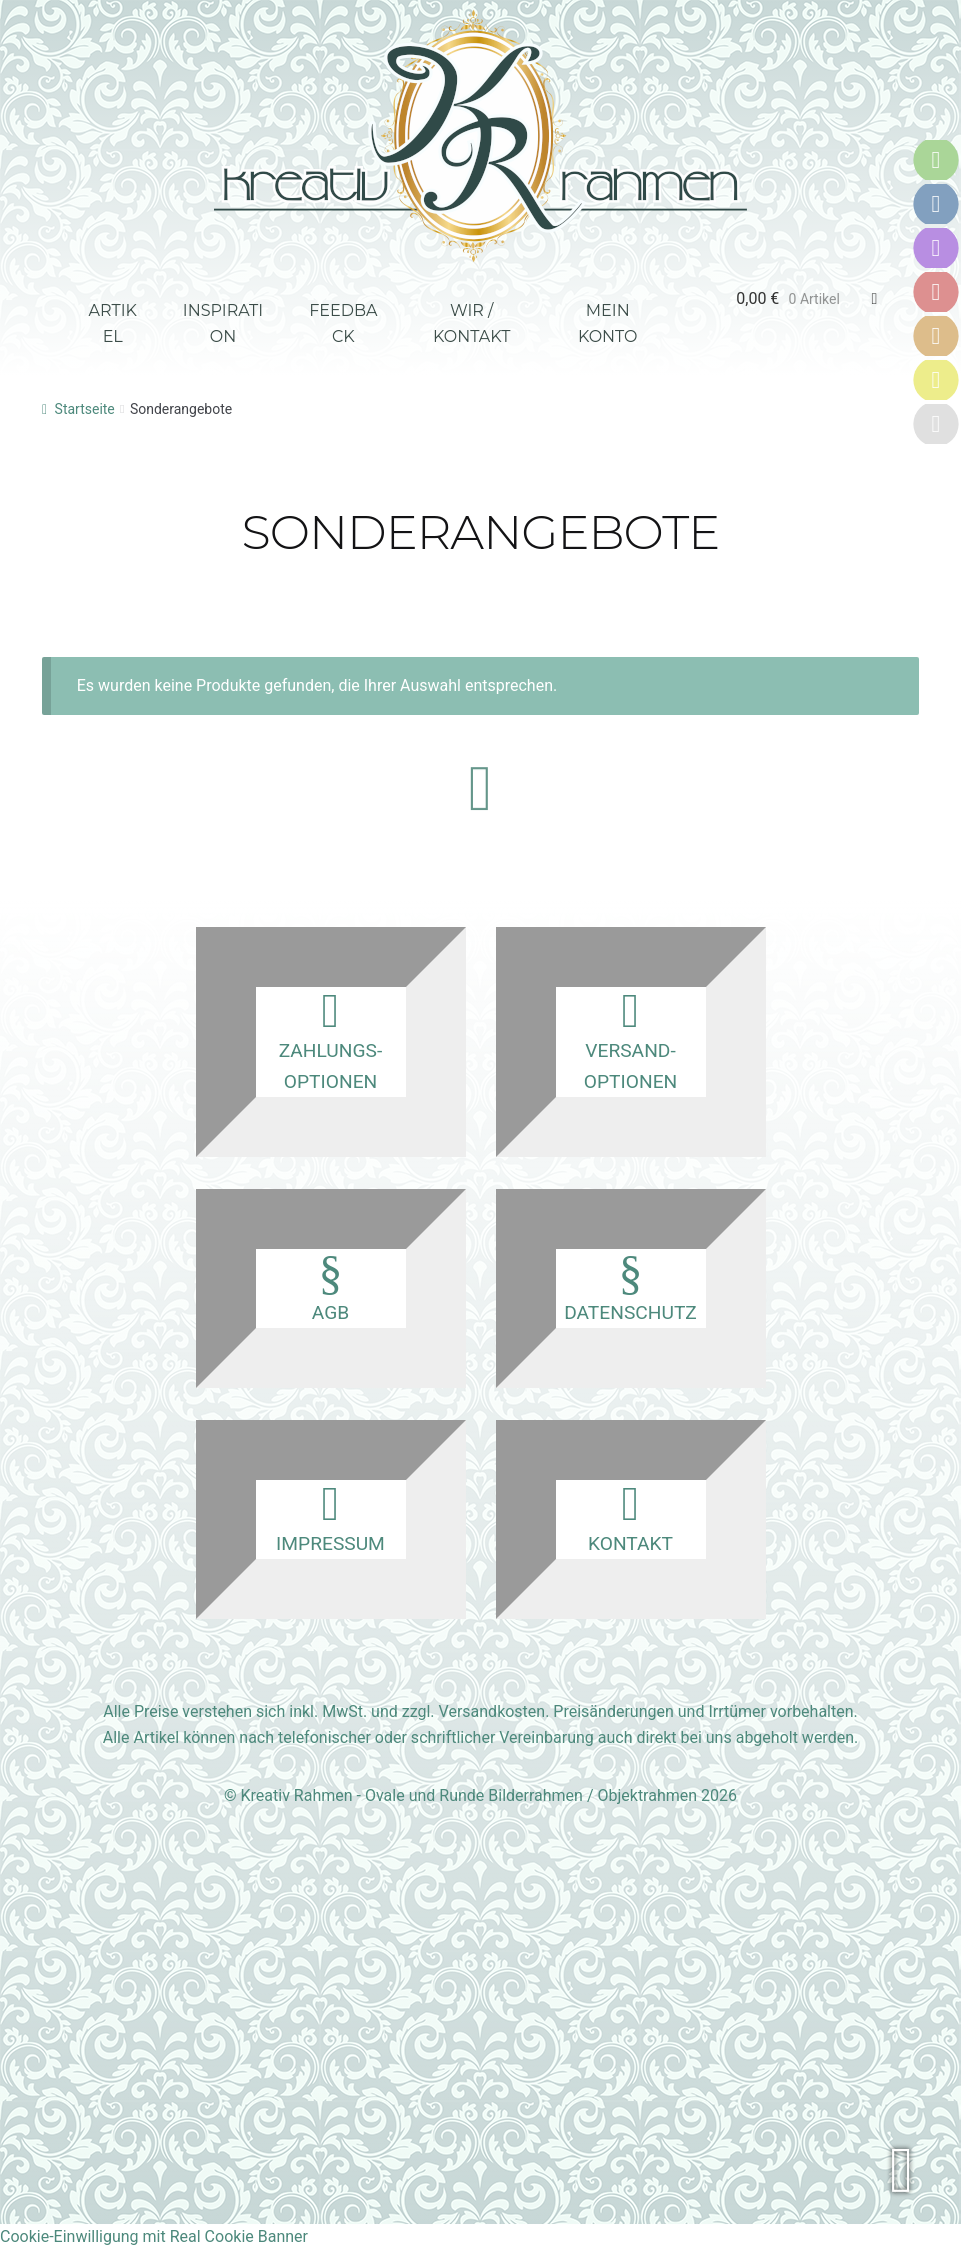  I want to click on Artikel, so click(113, 323).